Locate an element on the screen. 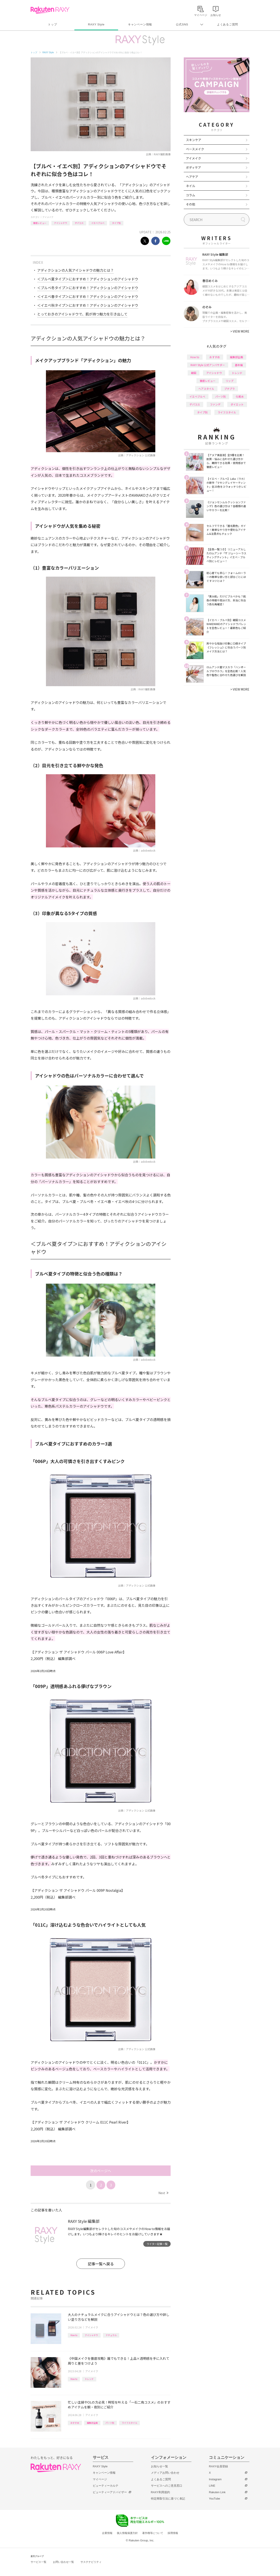  Next is located at coordinates (163, 2193).